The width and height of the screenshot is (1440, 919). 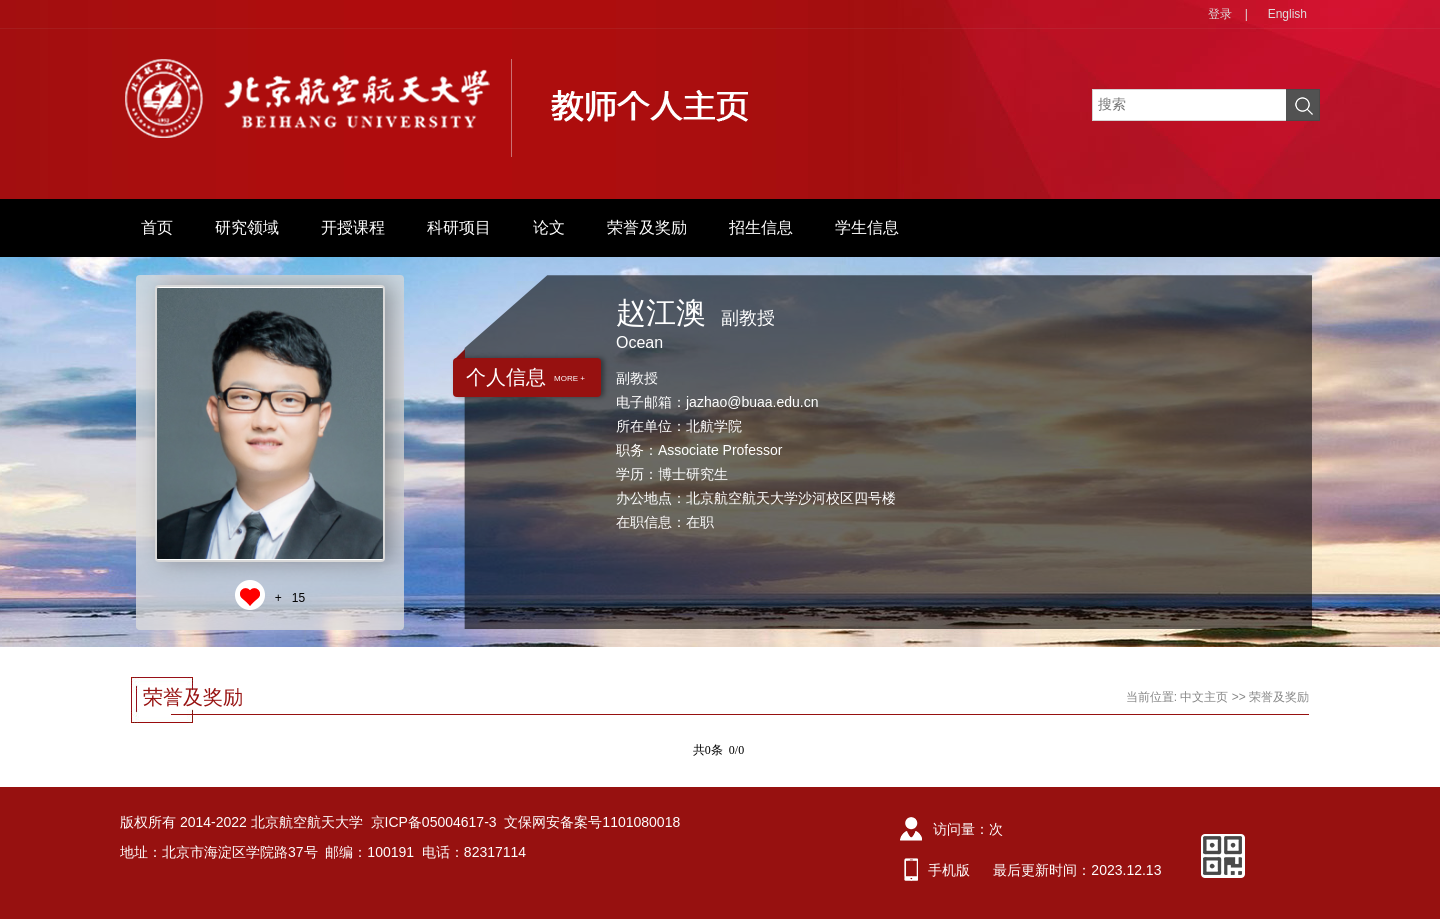 What do you see at coordinates (549, 227) in the screenshot?
I see `论文` at bounding box center [549, 227].